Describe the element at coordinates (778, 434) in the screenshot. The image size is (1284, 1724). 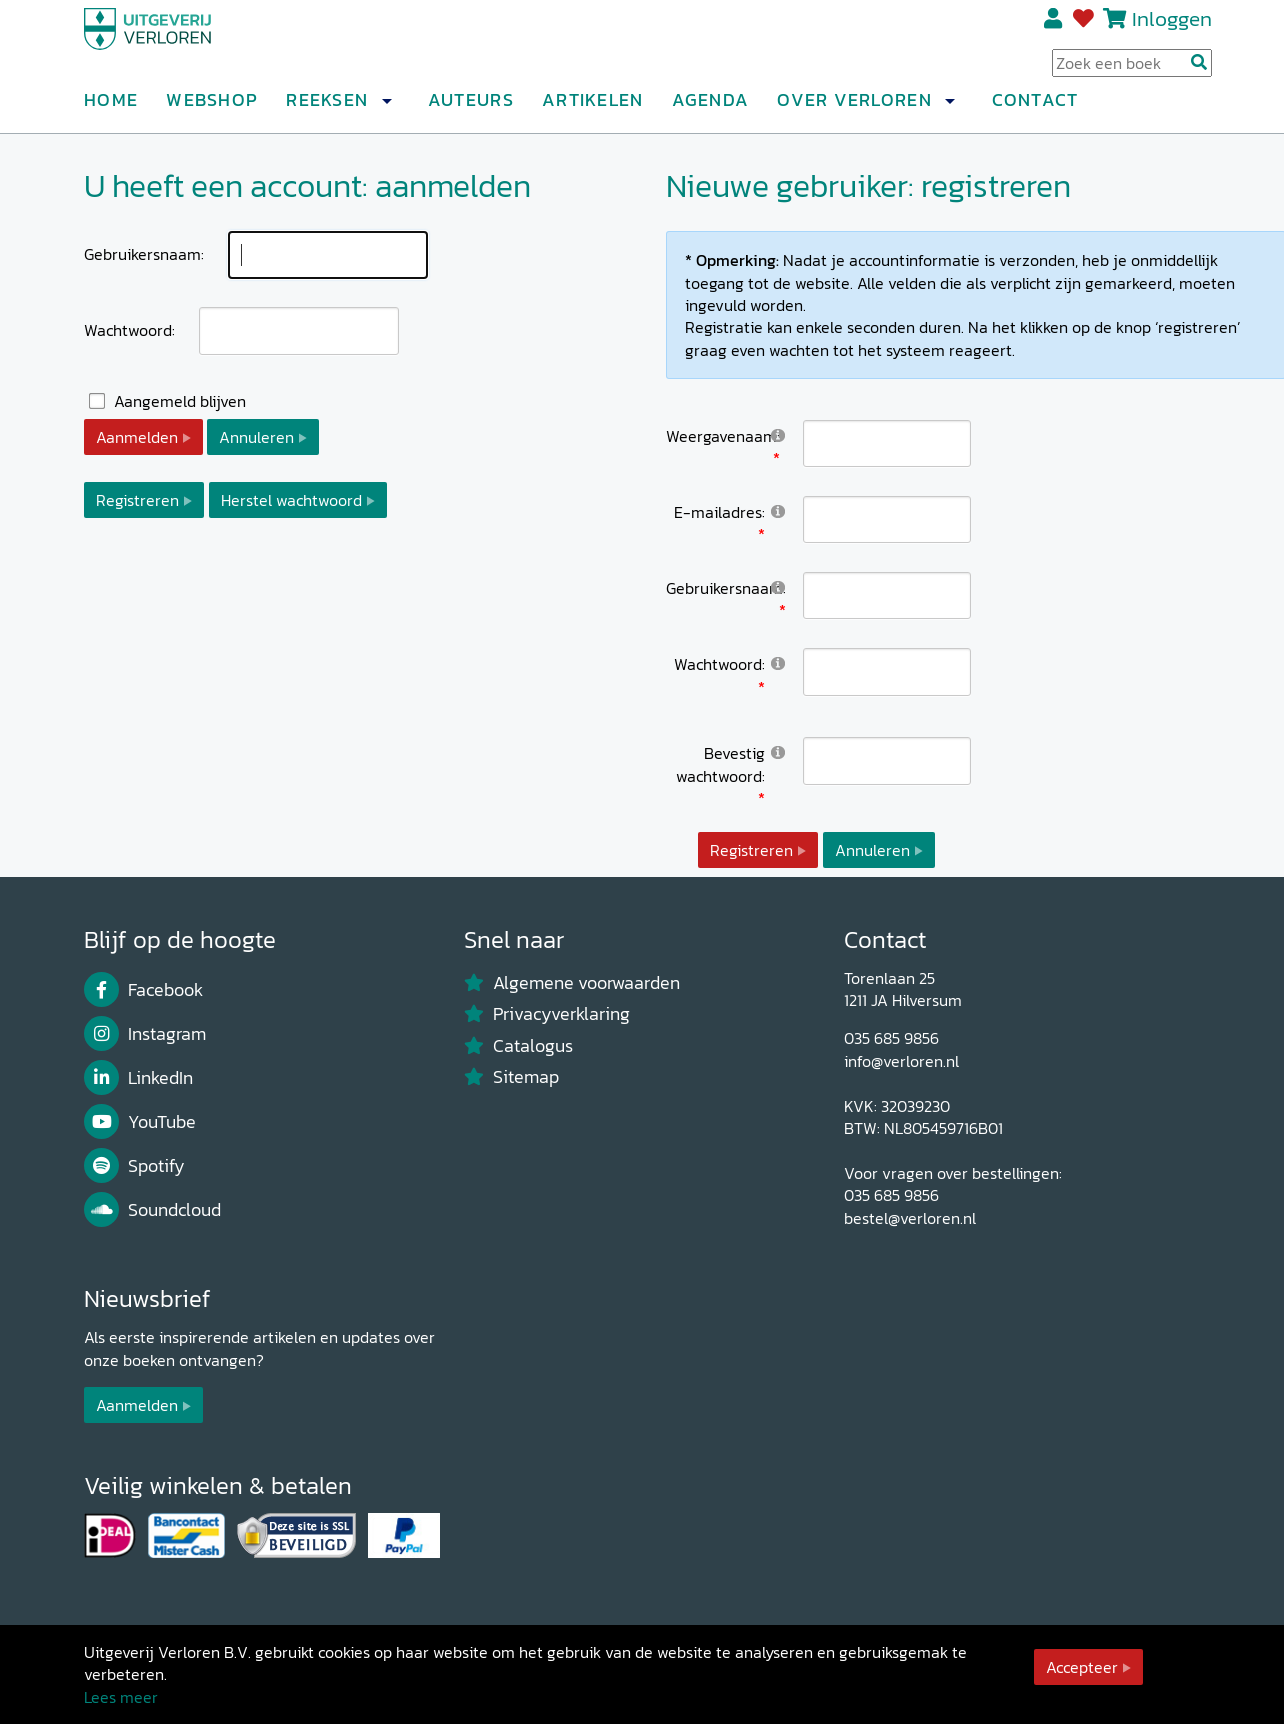
I see `[Help]` at that location.